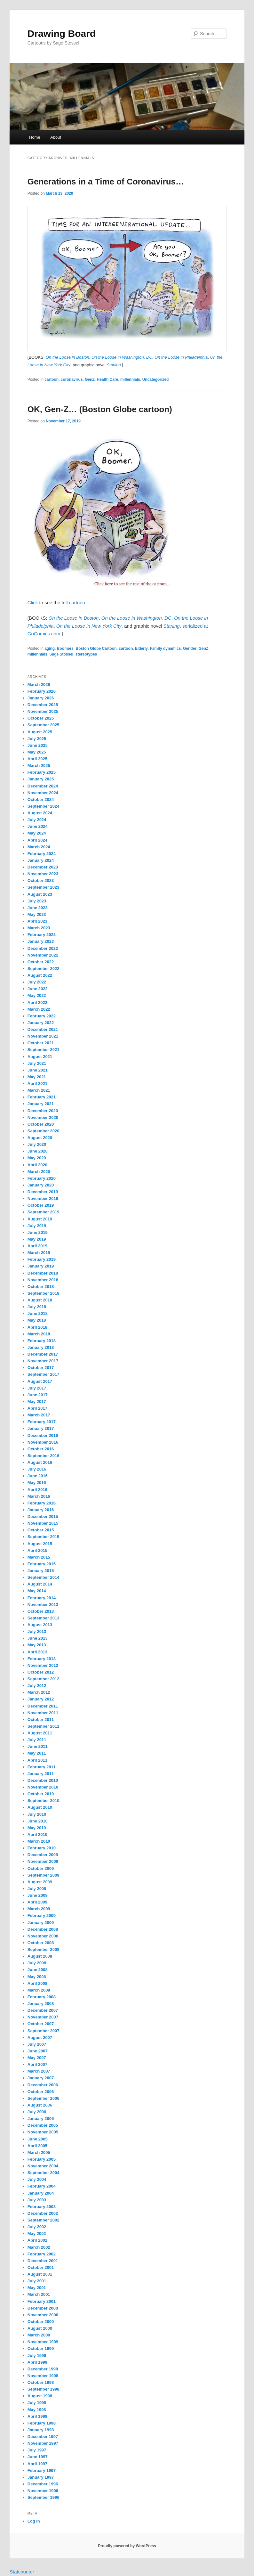 This screenshot has height=2576, width=254. I want to click on August 2019, so click(40, 1219).